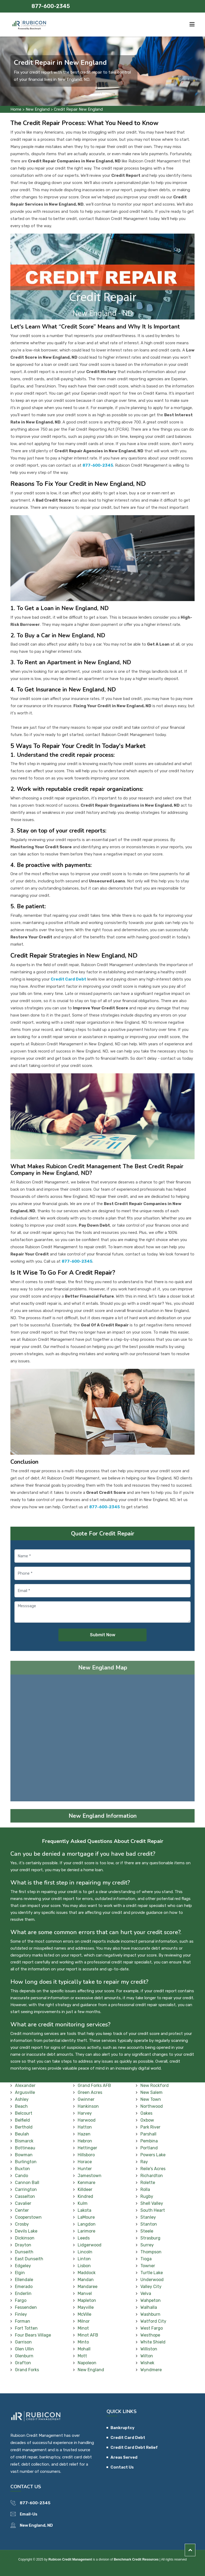 Image resolution: width=205 pixels, height=2576 pixels. I want to click on Manvel, so click(85, 2293).